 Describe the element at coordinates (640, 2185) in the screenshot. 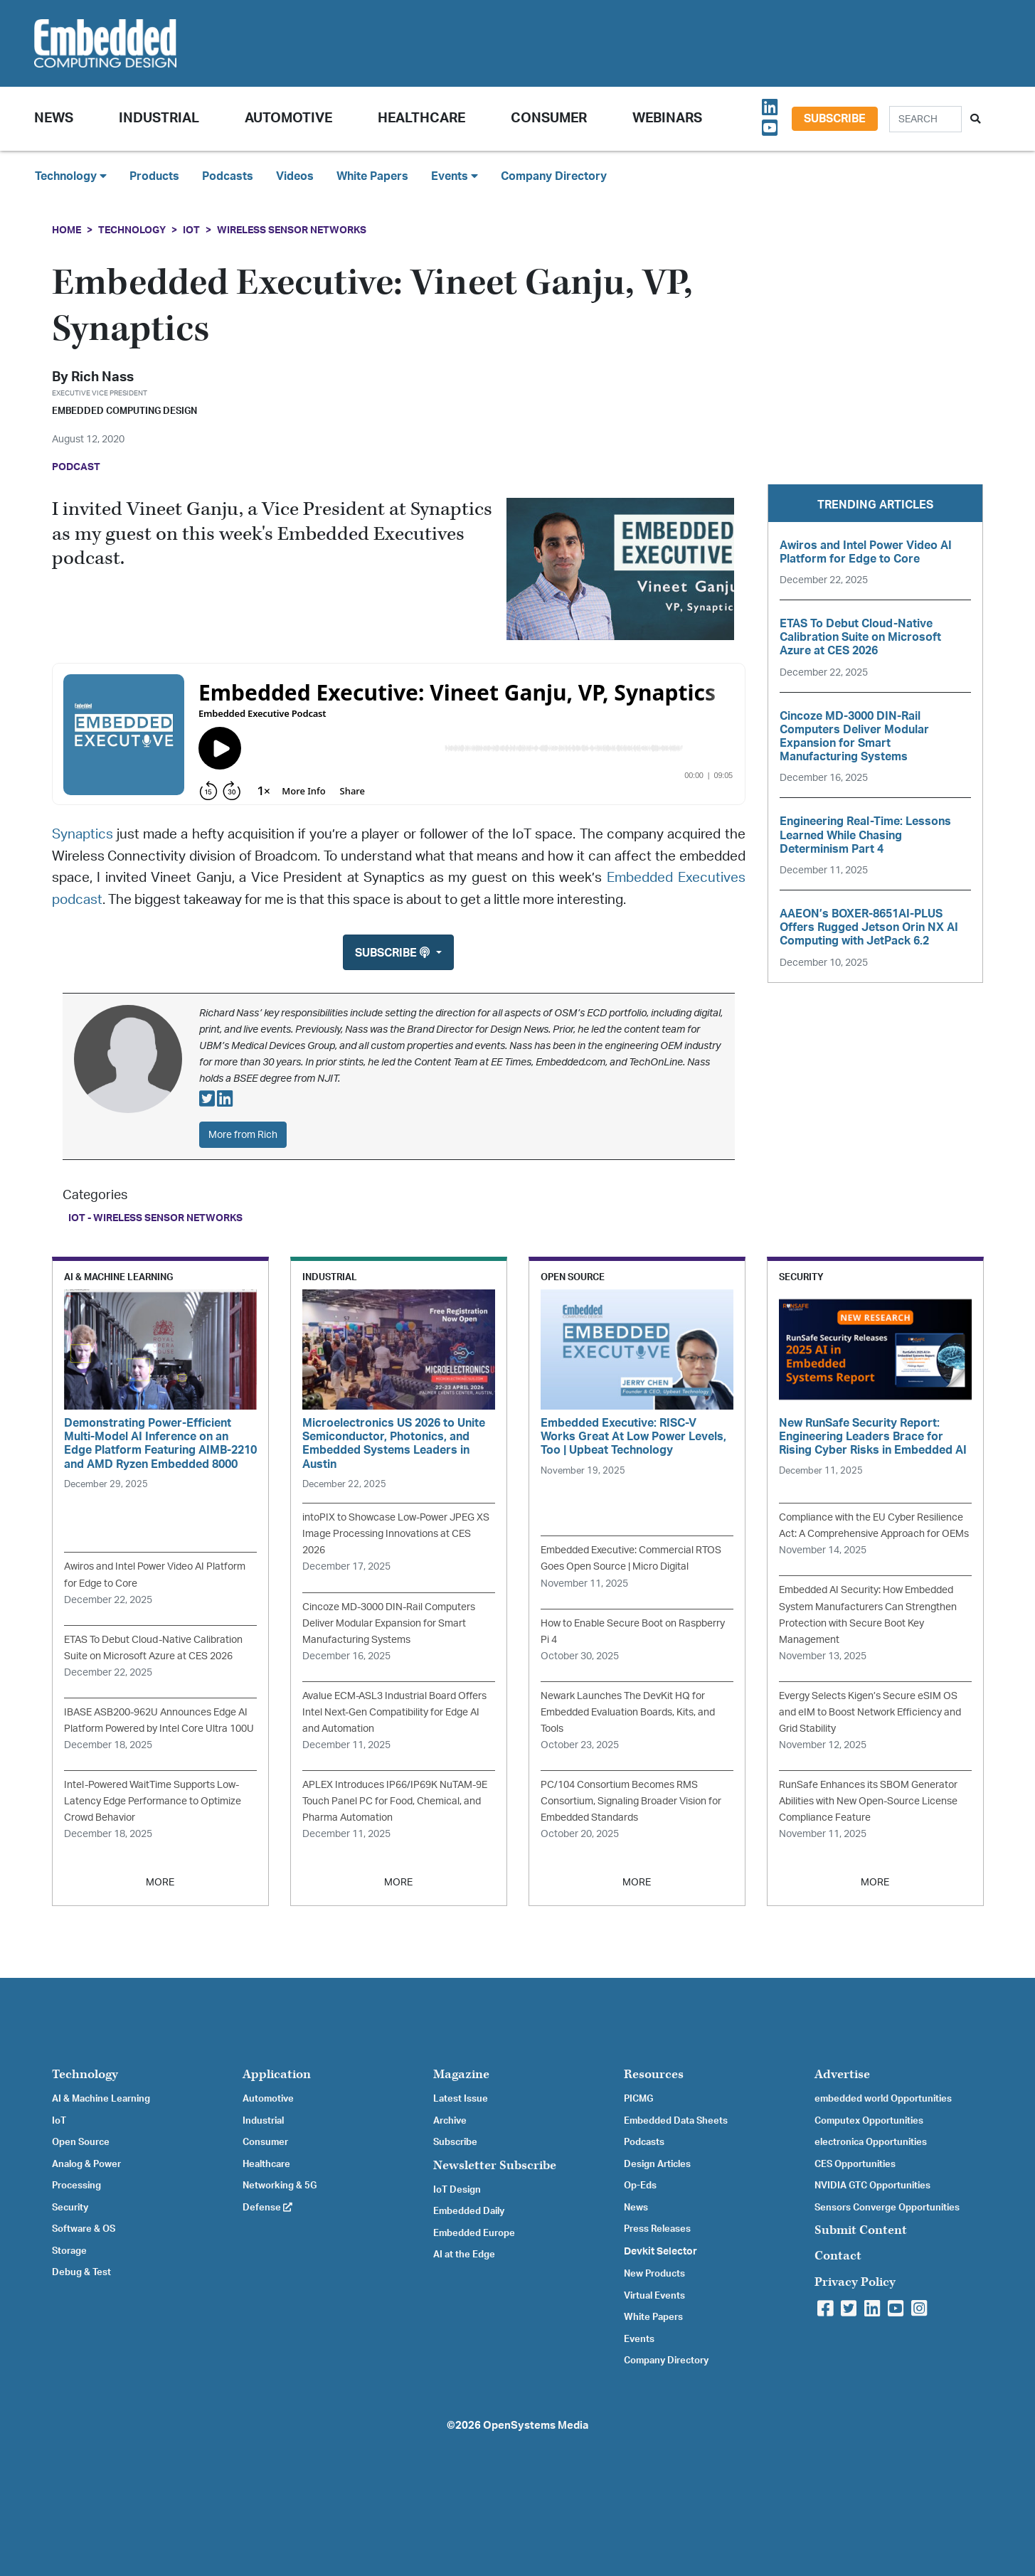

I see `Op-Eds` at that location.